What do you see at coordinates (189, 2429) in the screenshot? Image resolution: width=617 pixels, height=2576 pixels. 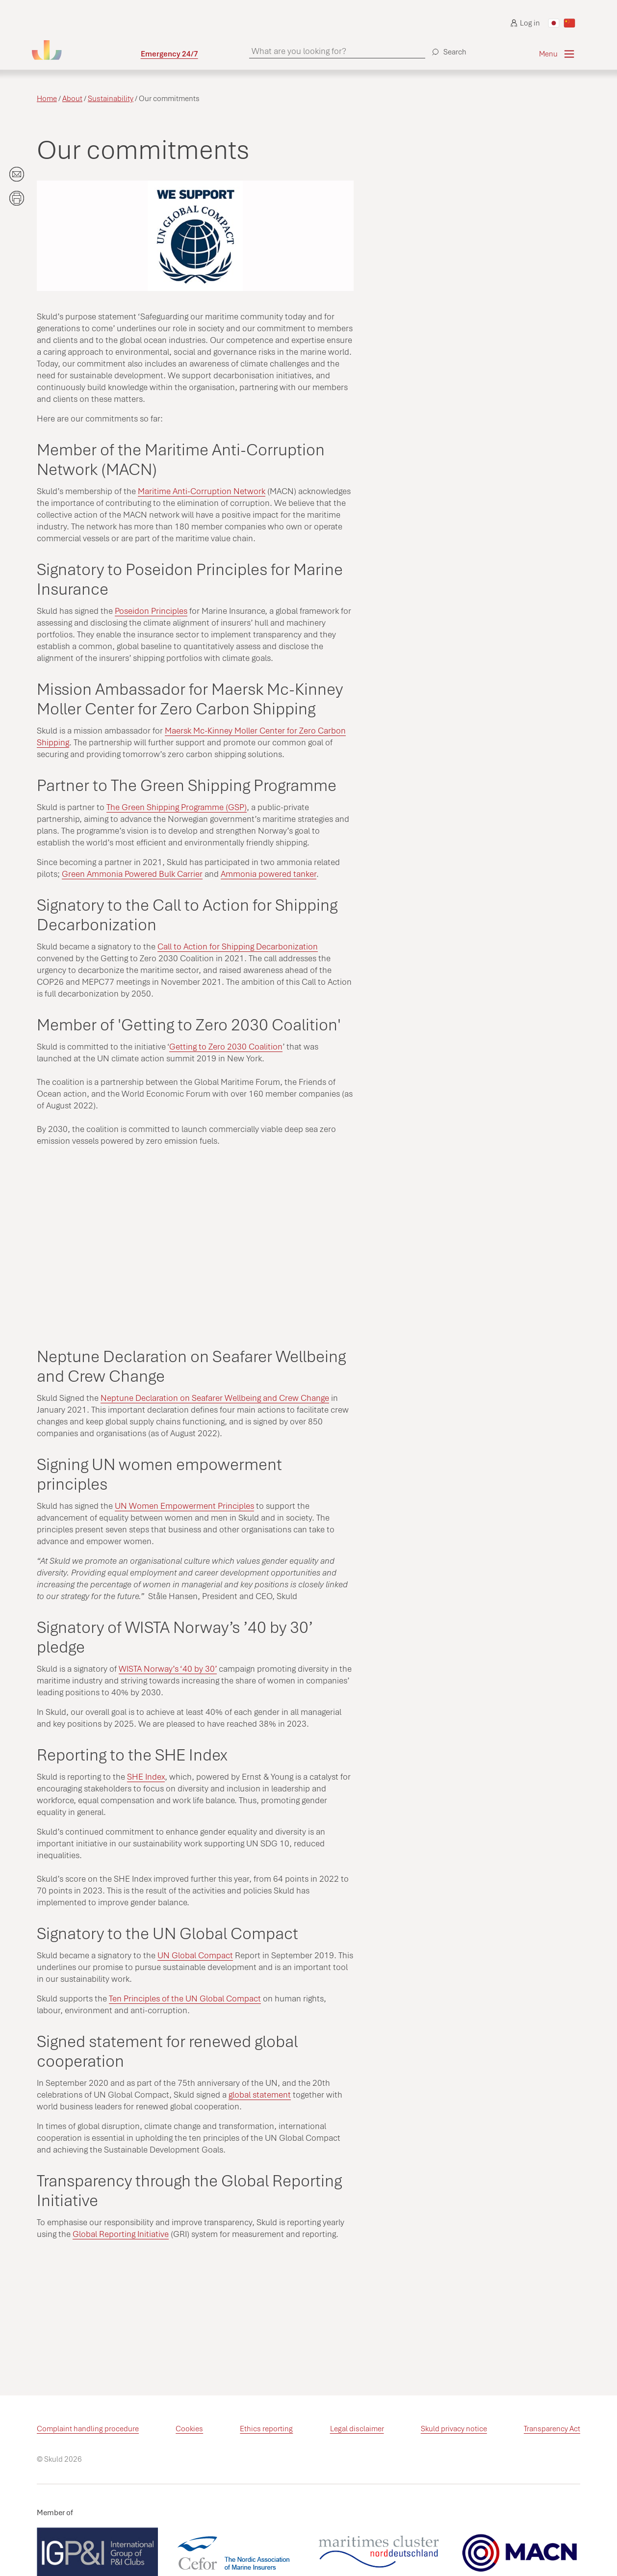 I see `Cookies` at bounding box center [189, 2429].